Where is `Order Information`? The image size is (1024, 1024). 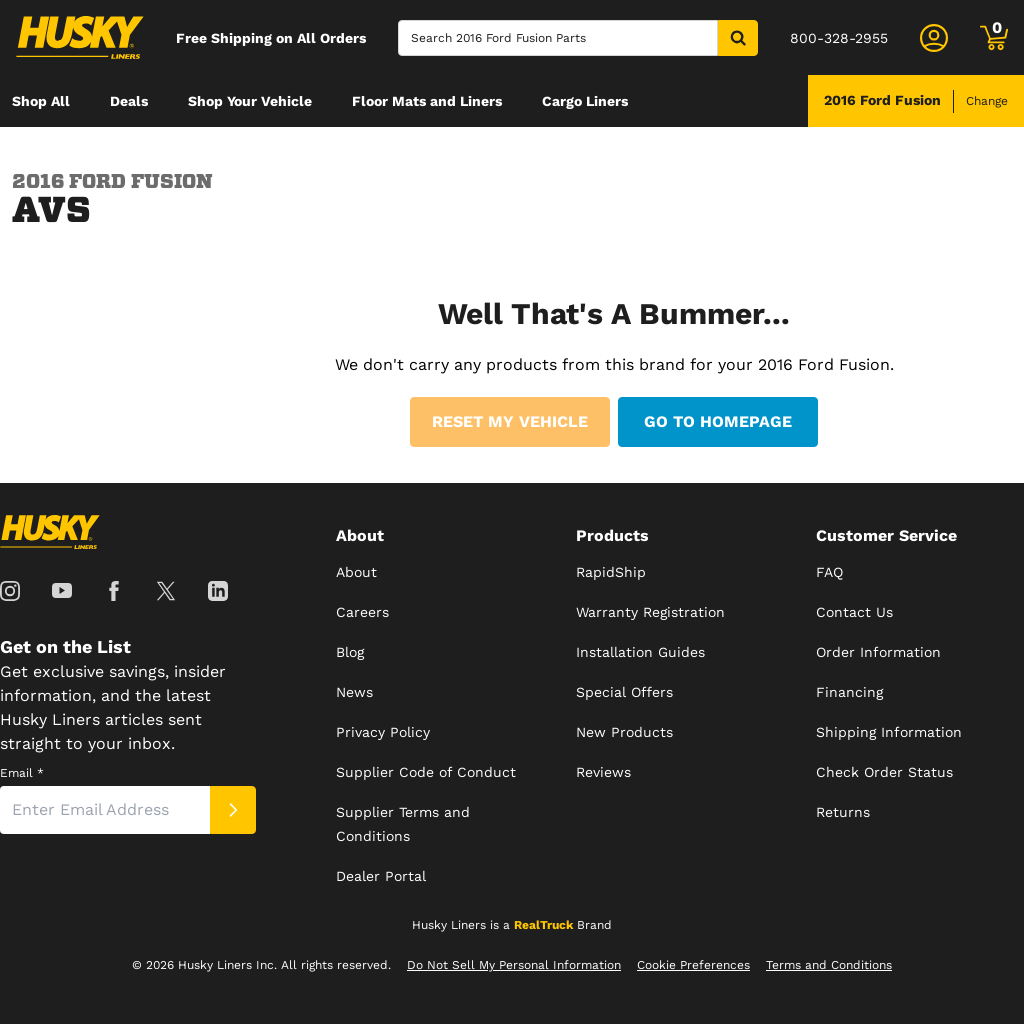
Order Information is located at coordinates (878, 652).